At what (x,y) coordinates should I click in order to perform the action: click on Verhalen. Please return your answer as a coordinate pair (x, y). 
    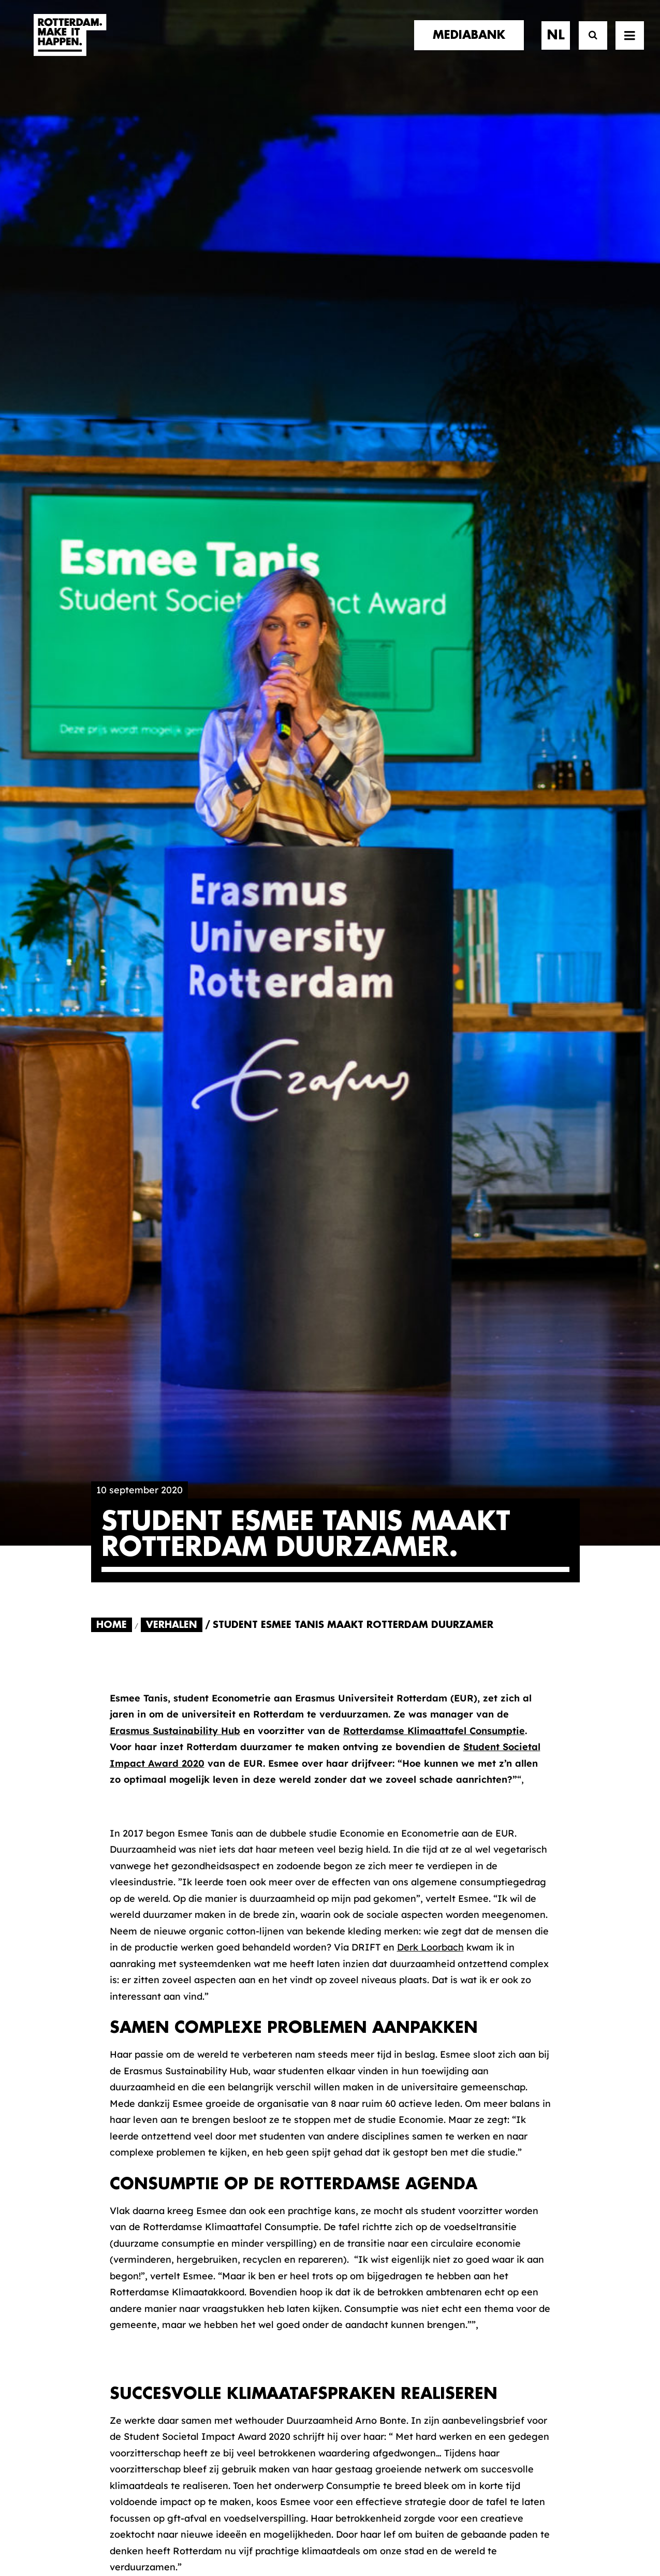
    Looking at the image, I should click on (171, 427).